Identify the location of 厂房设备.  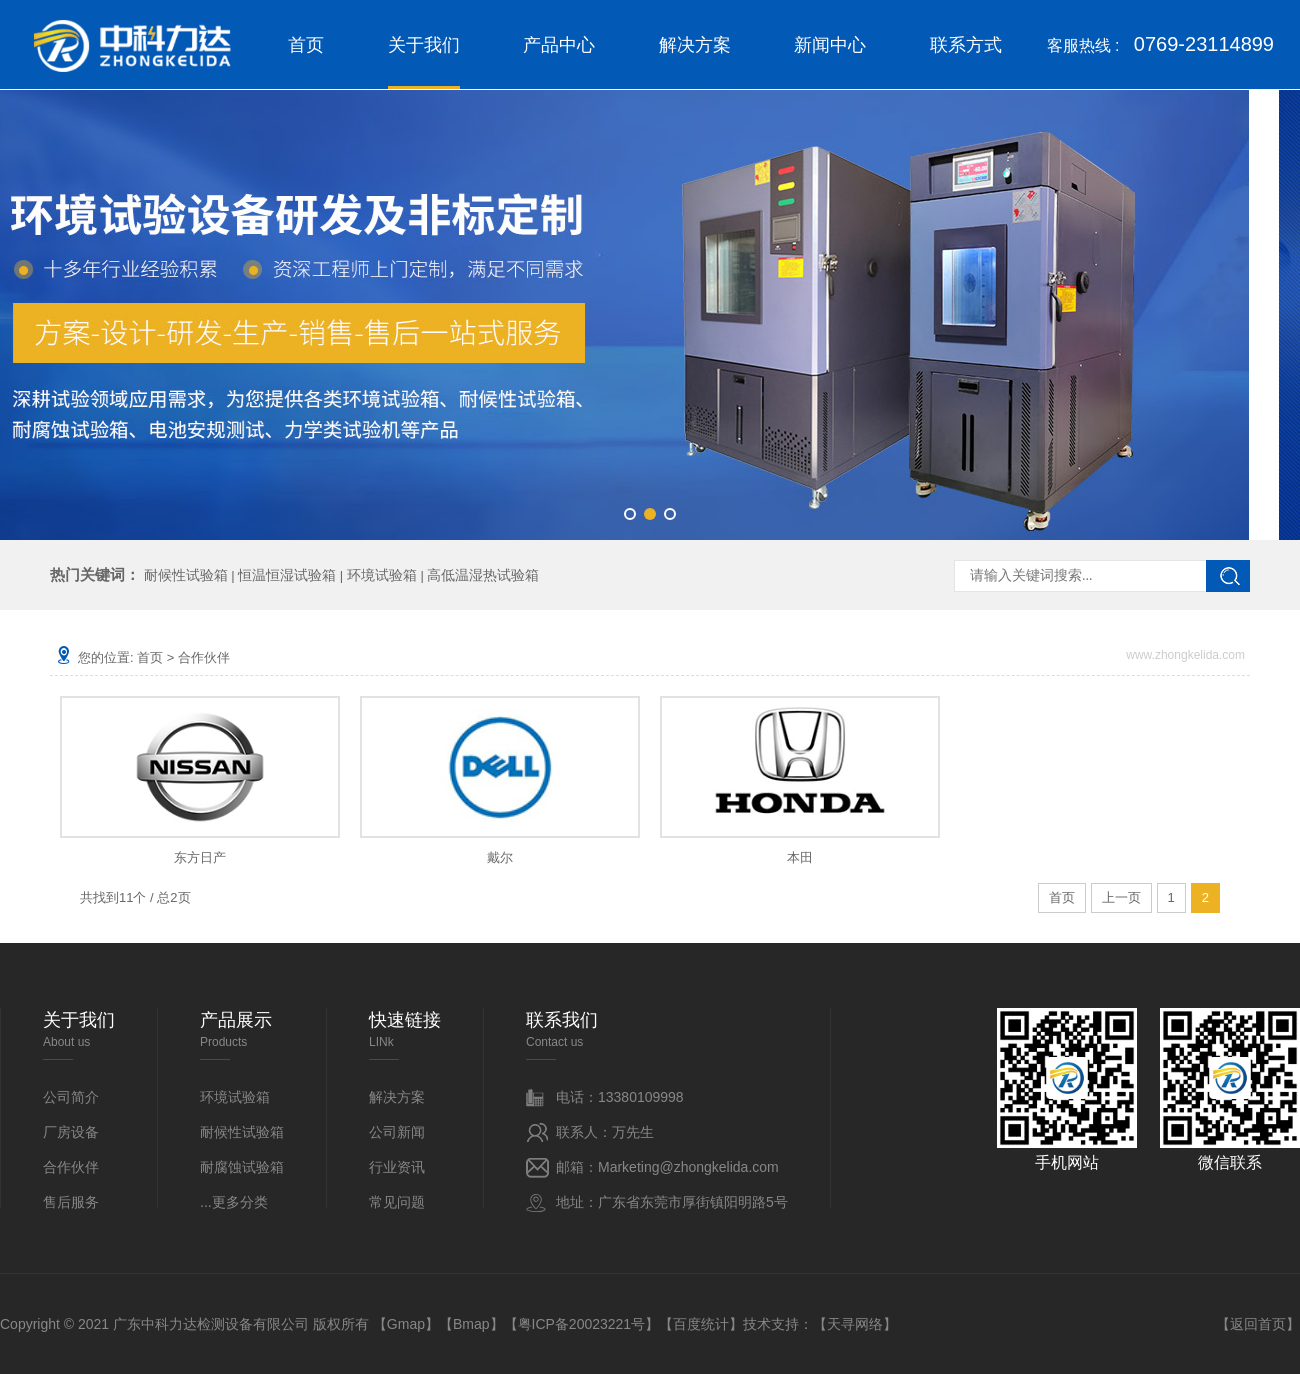
(71, 1132).